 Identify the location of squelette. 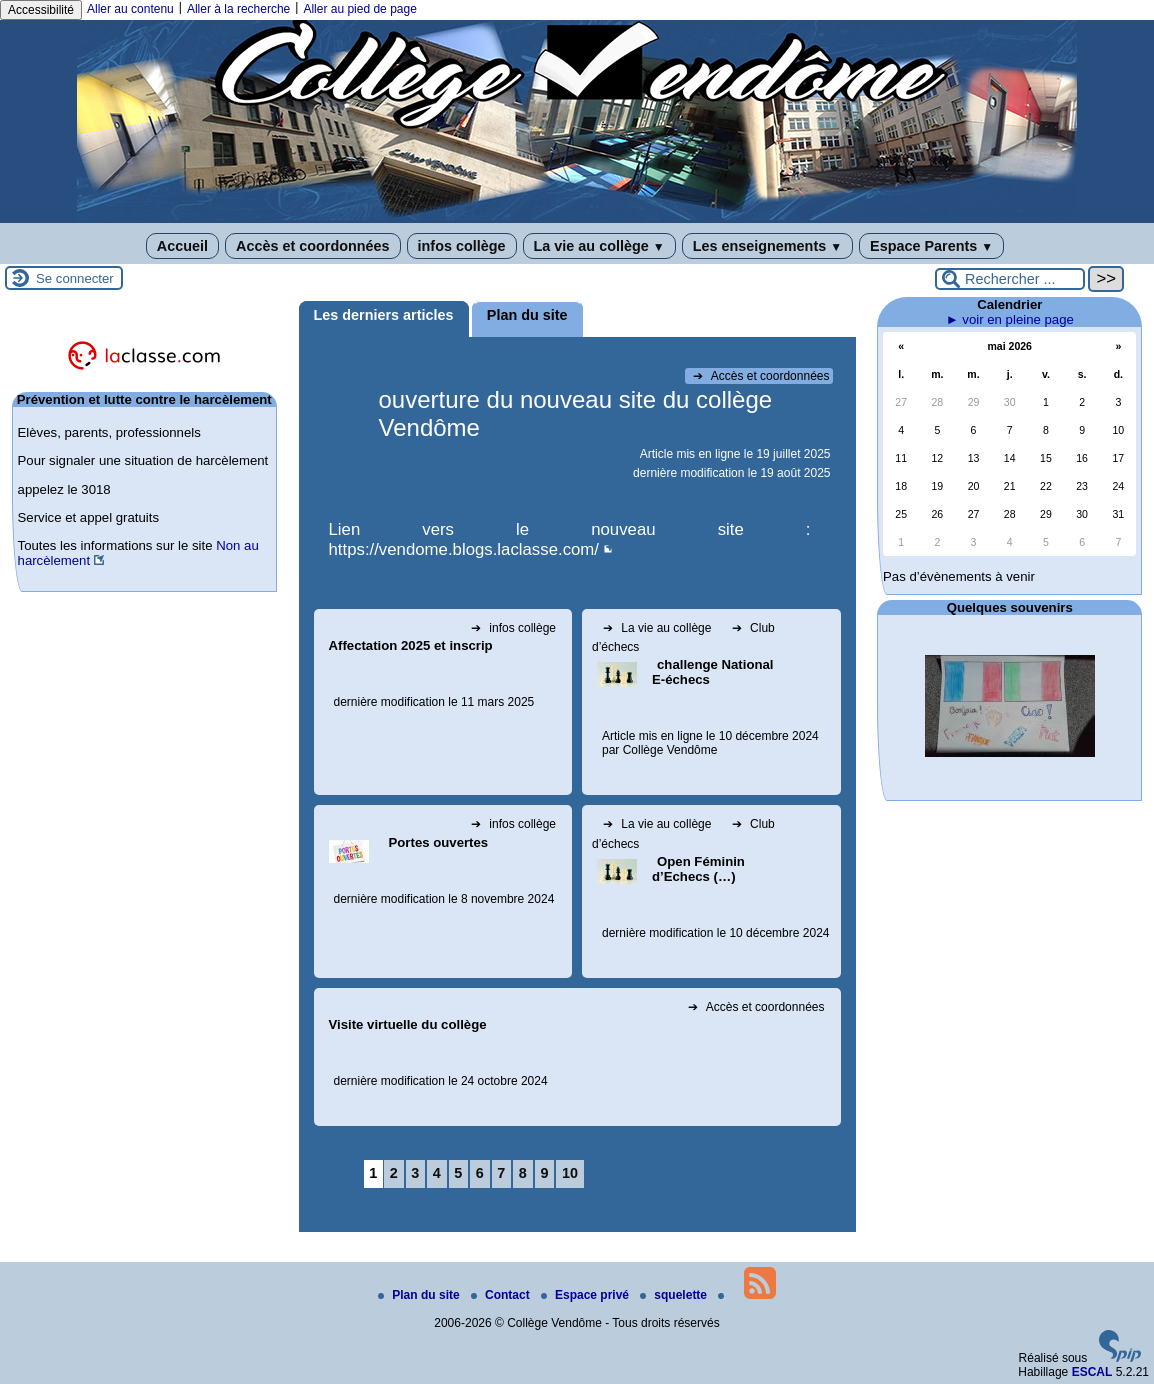
(675, 1295).